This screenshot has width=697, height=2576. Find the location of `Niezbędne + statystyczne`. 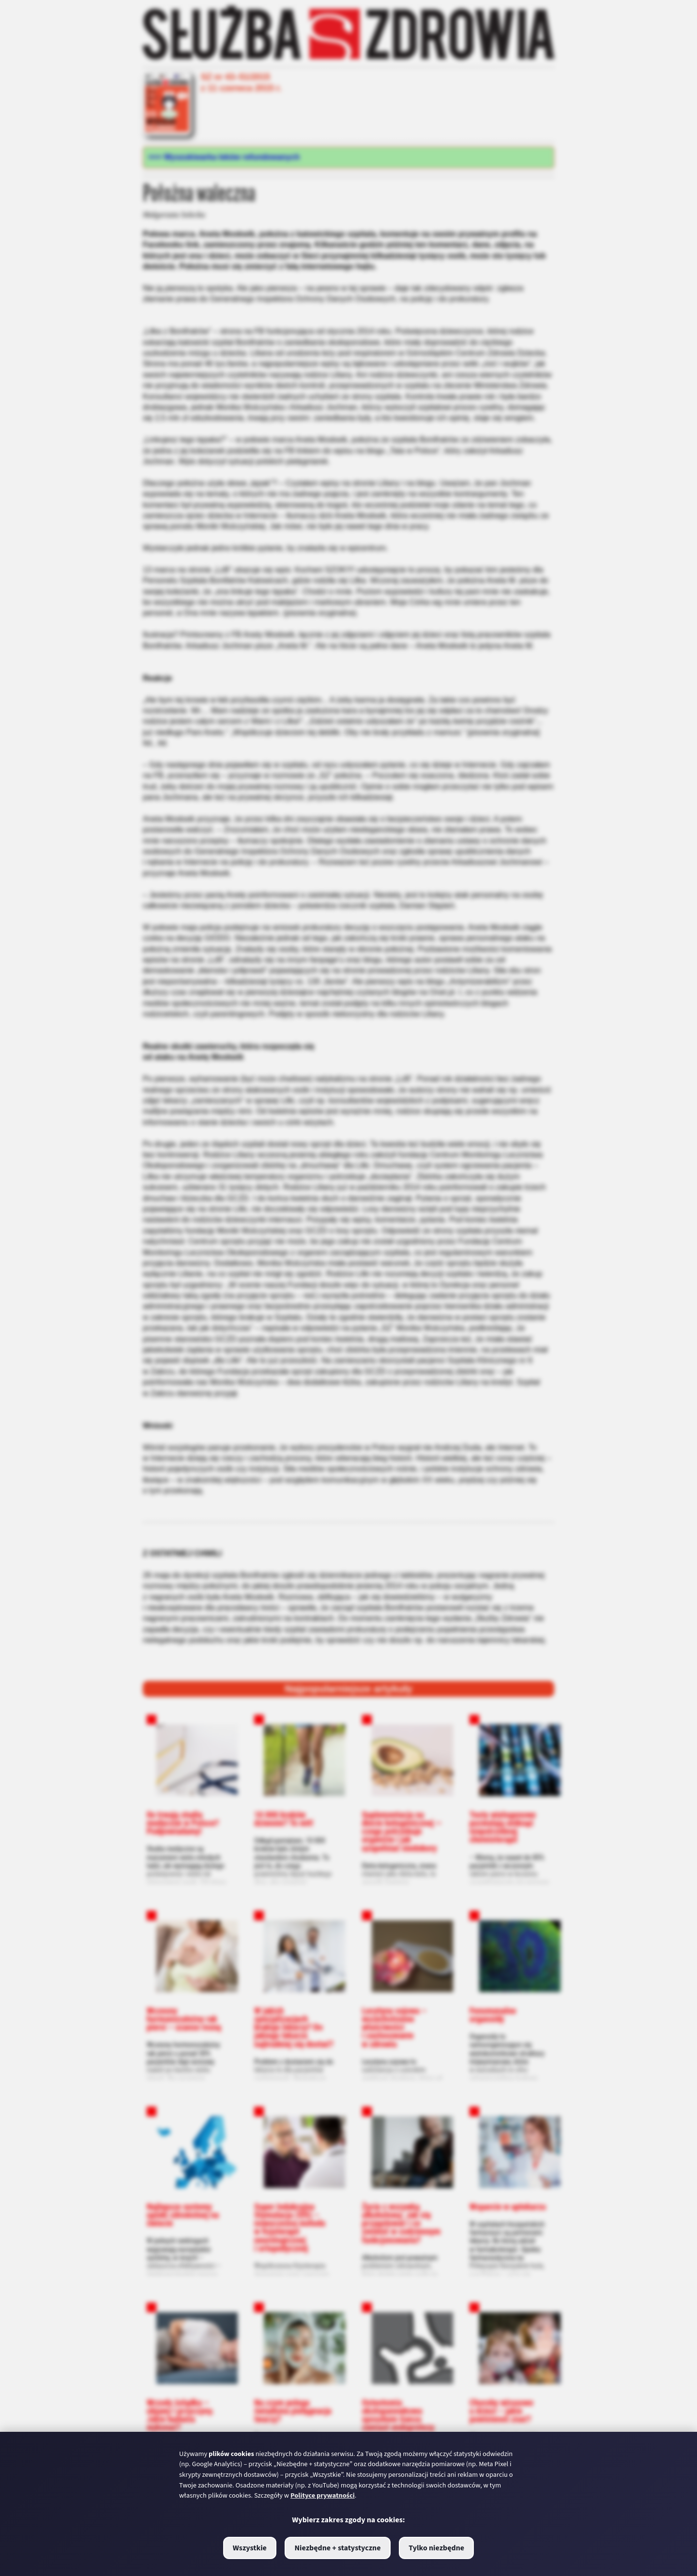

Niezbędne + statystyczne is located at coordinates (337, 2548).